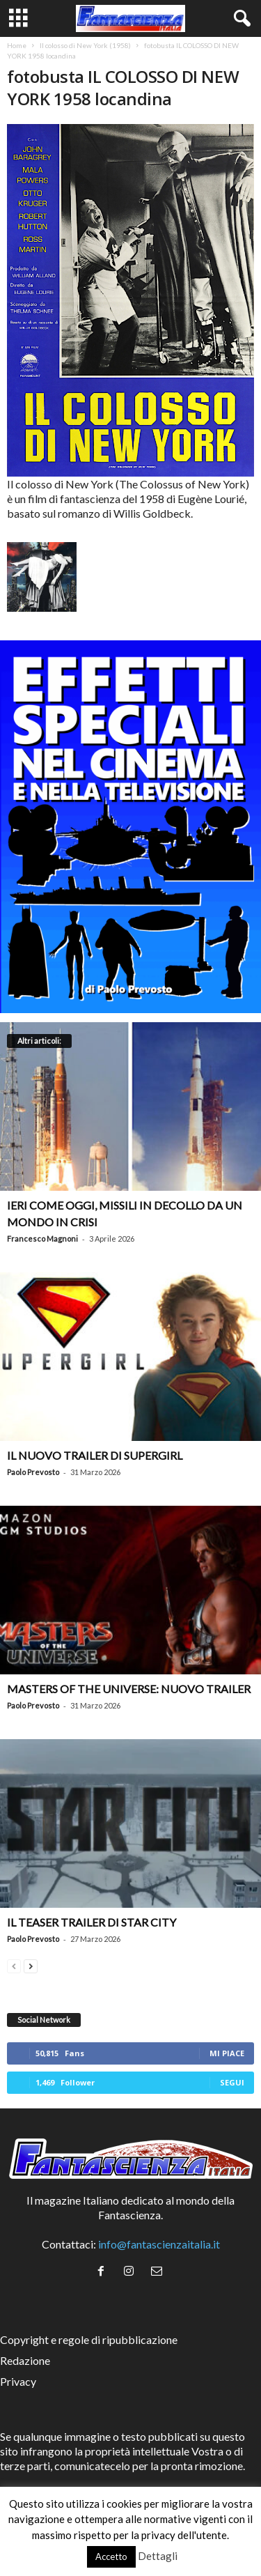 The image size is (261, 2576). Describe the element at coordinates (91, 1922) in the screenshot. I see `Il teaser trailer di Star City` at that location.